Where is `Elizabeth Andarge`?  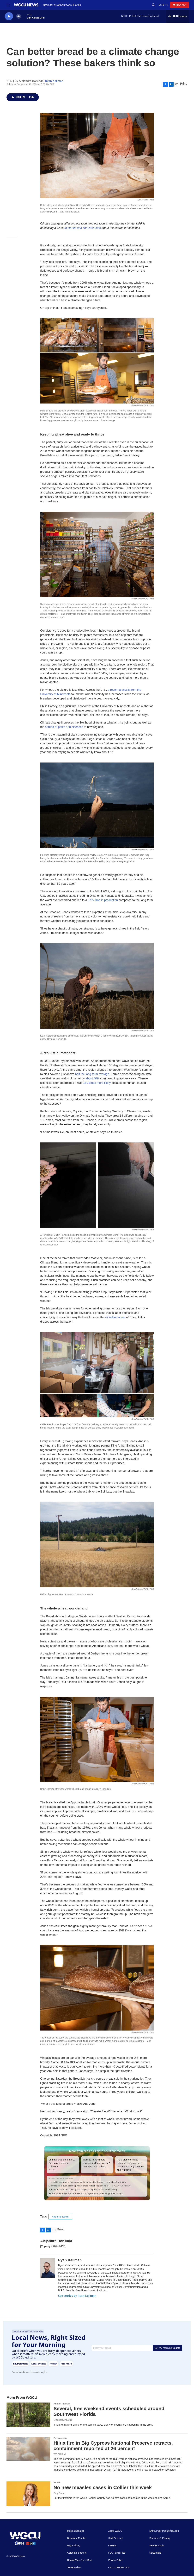 Elizabeth Andarge is located at coordinates (63, 2420).